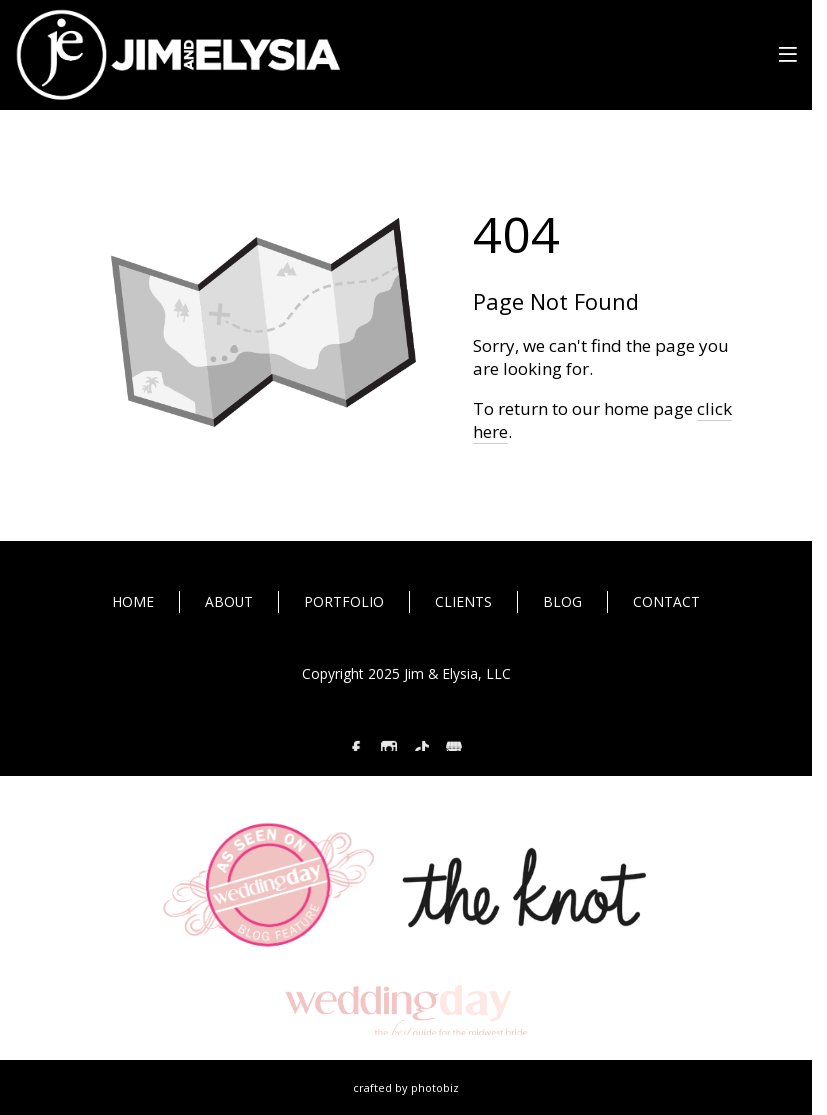 The image size is (827, 1115). What do you see at coordinates (562, 601) in the screenshot?
I see `BLOG` at bounding box center [562, 601].